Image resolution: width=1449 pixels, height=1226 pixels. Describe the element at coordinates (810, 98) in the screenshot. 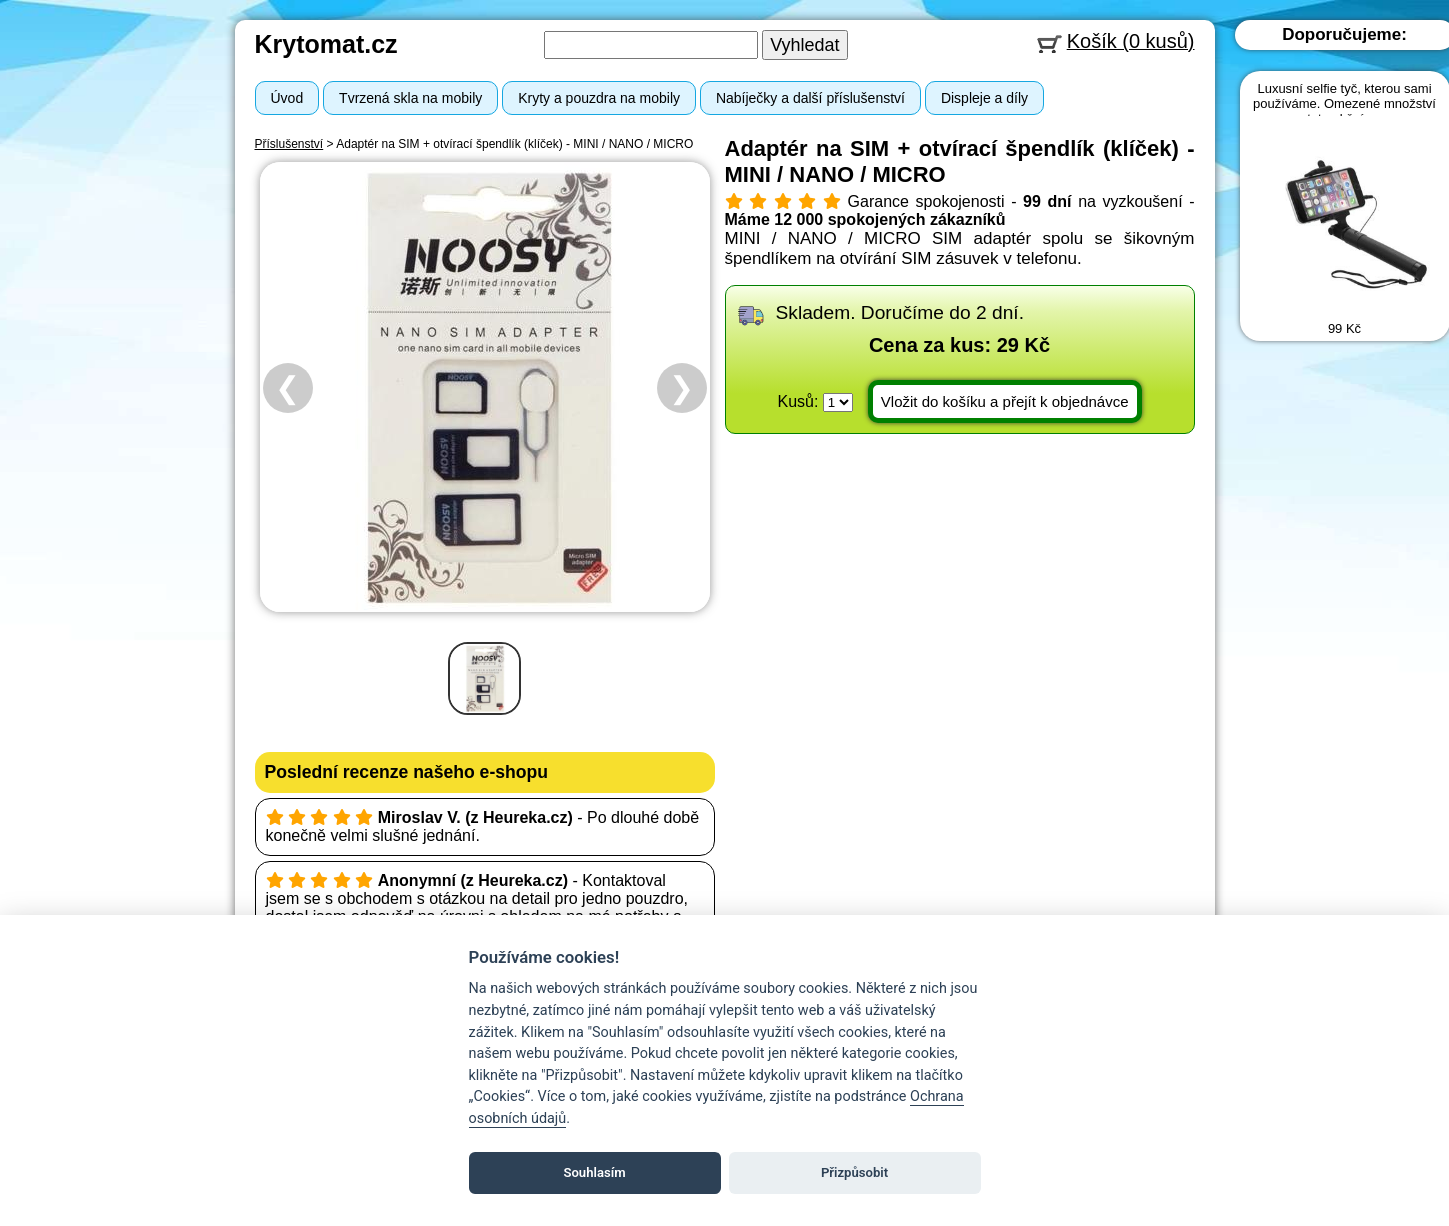

I see `Nabíječky a další příslušenství` at that location.